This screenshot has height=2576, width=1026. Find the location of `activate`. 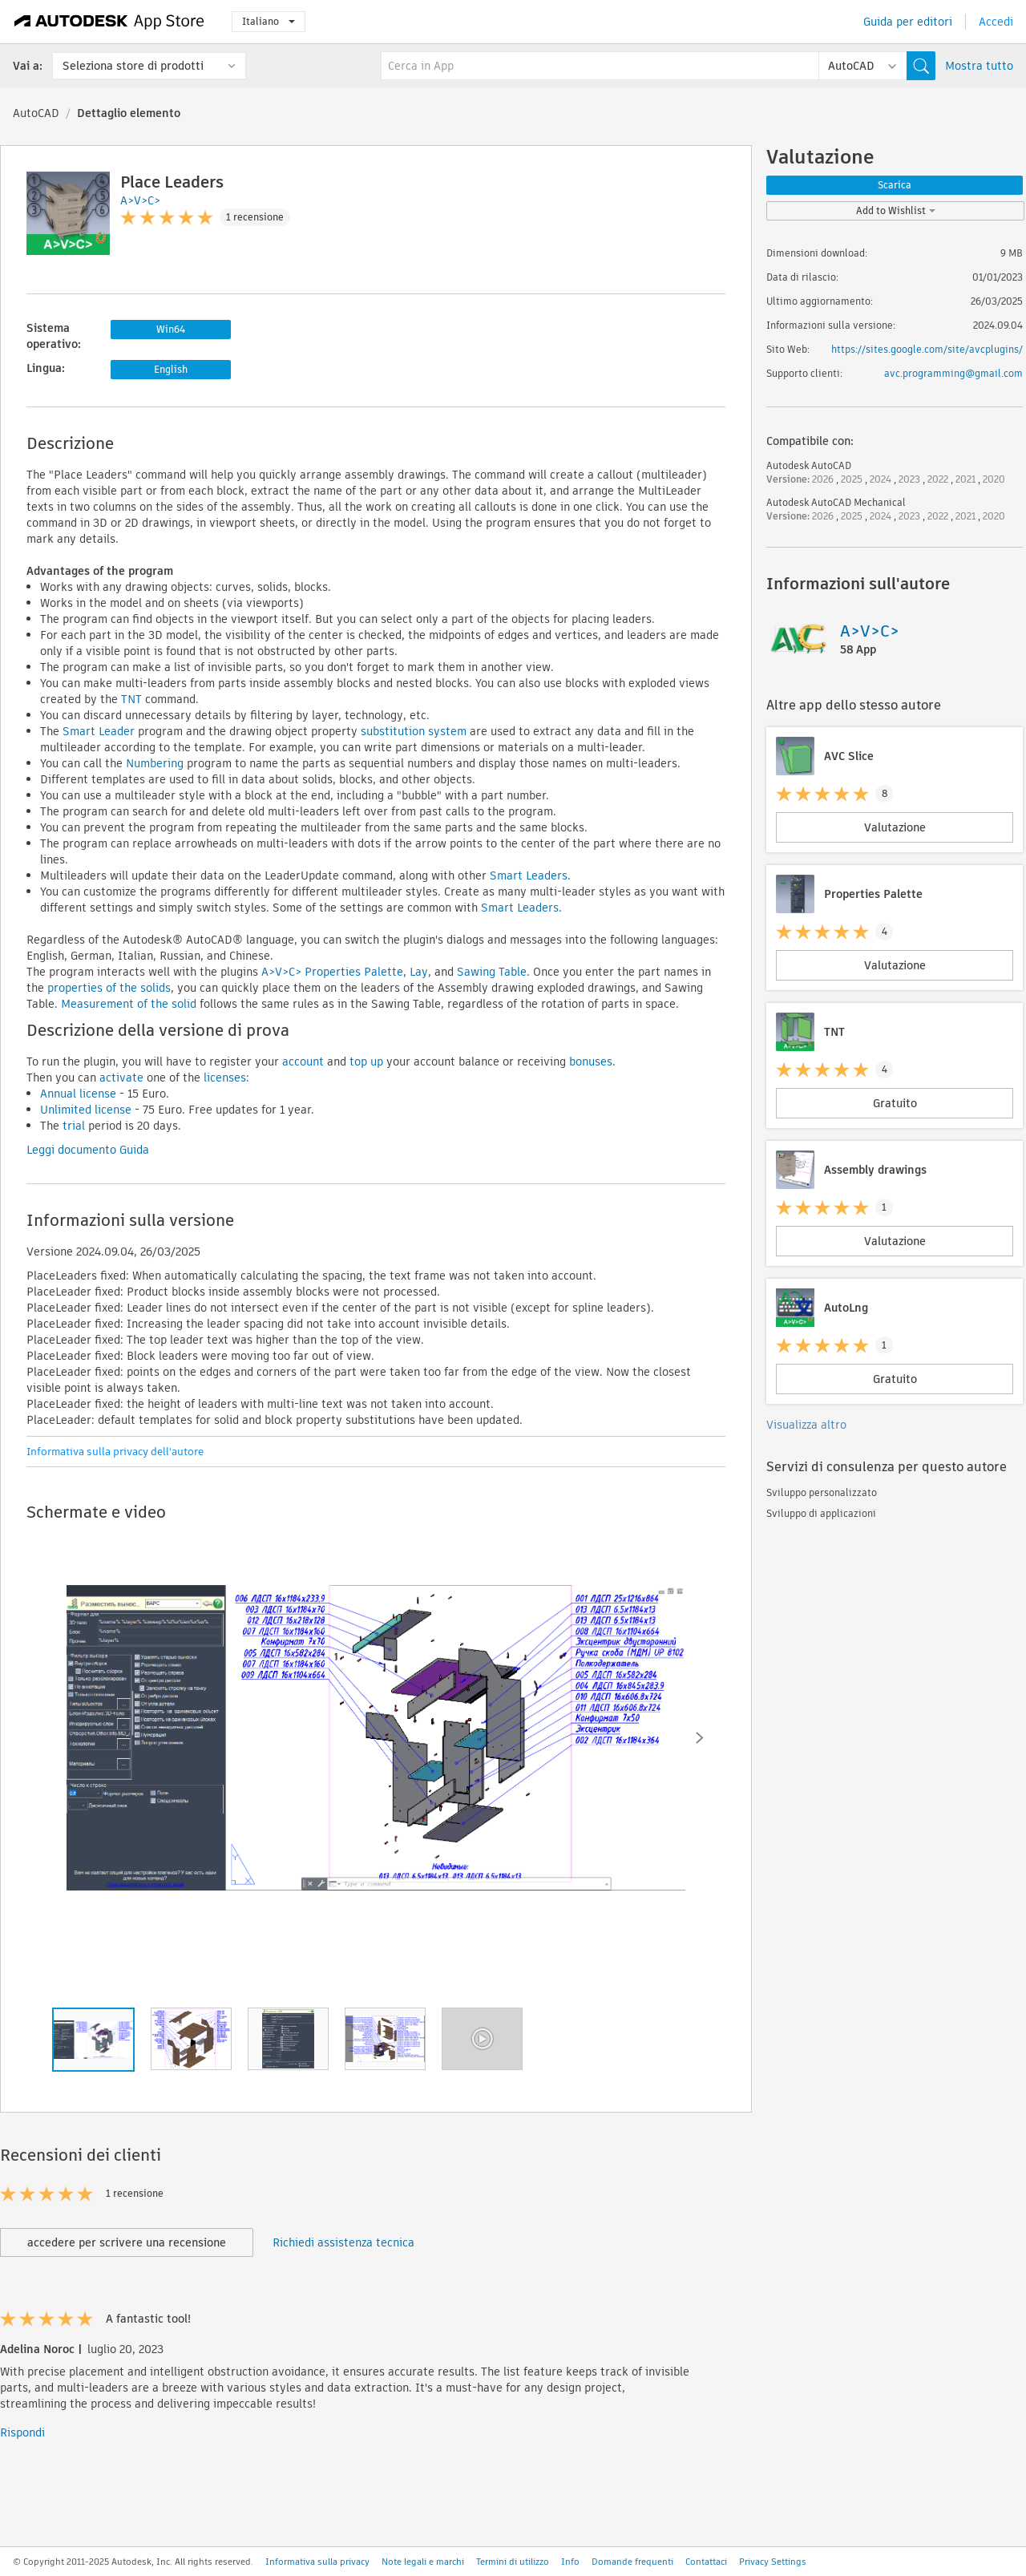

activate is located at coordinates (121, 1078).